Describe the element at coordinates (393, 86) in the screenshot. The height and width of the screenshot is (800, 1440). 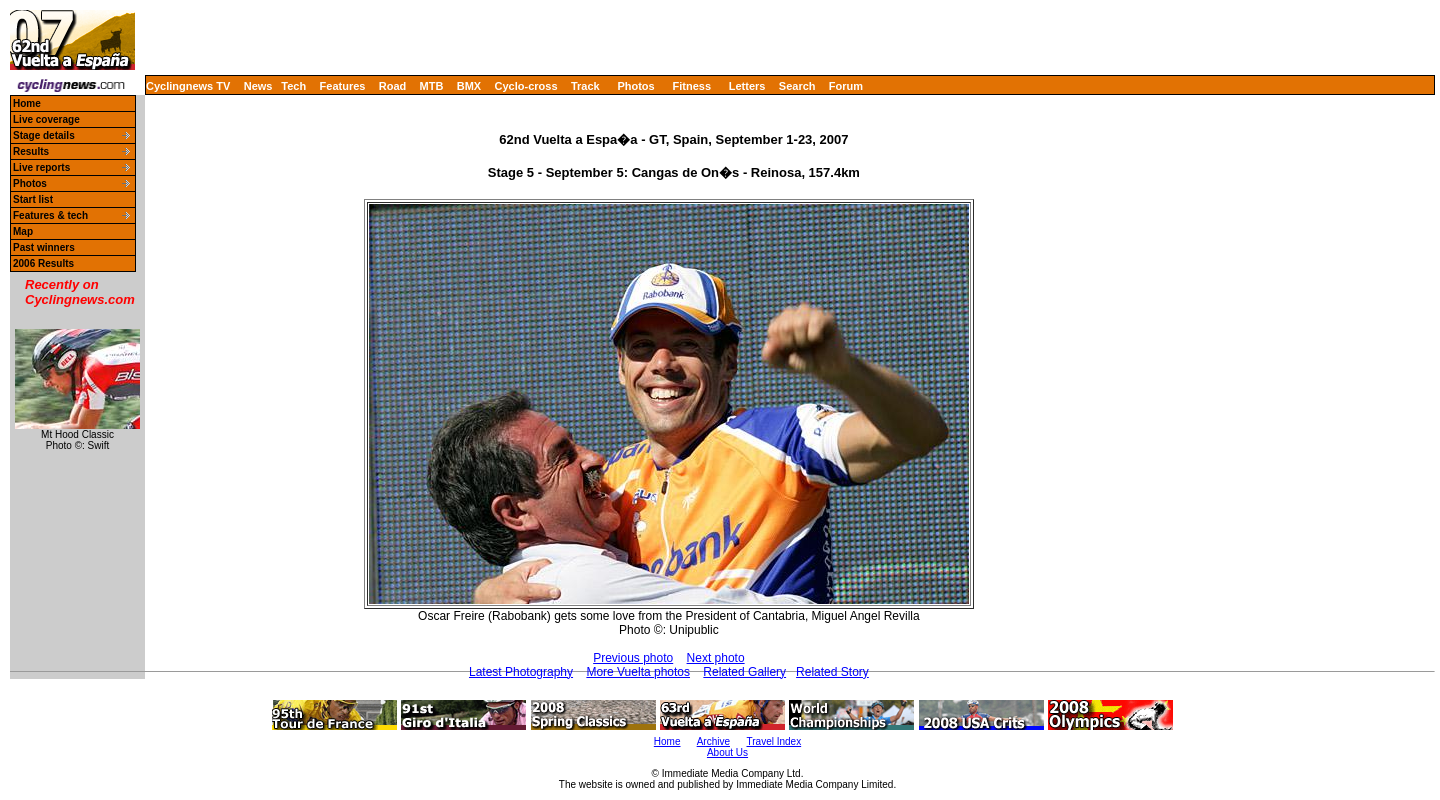
I see `Road` at that location.